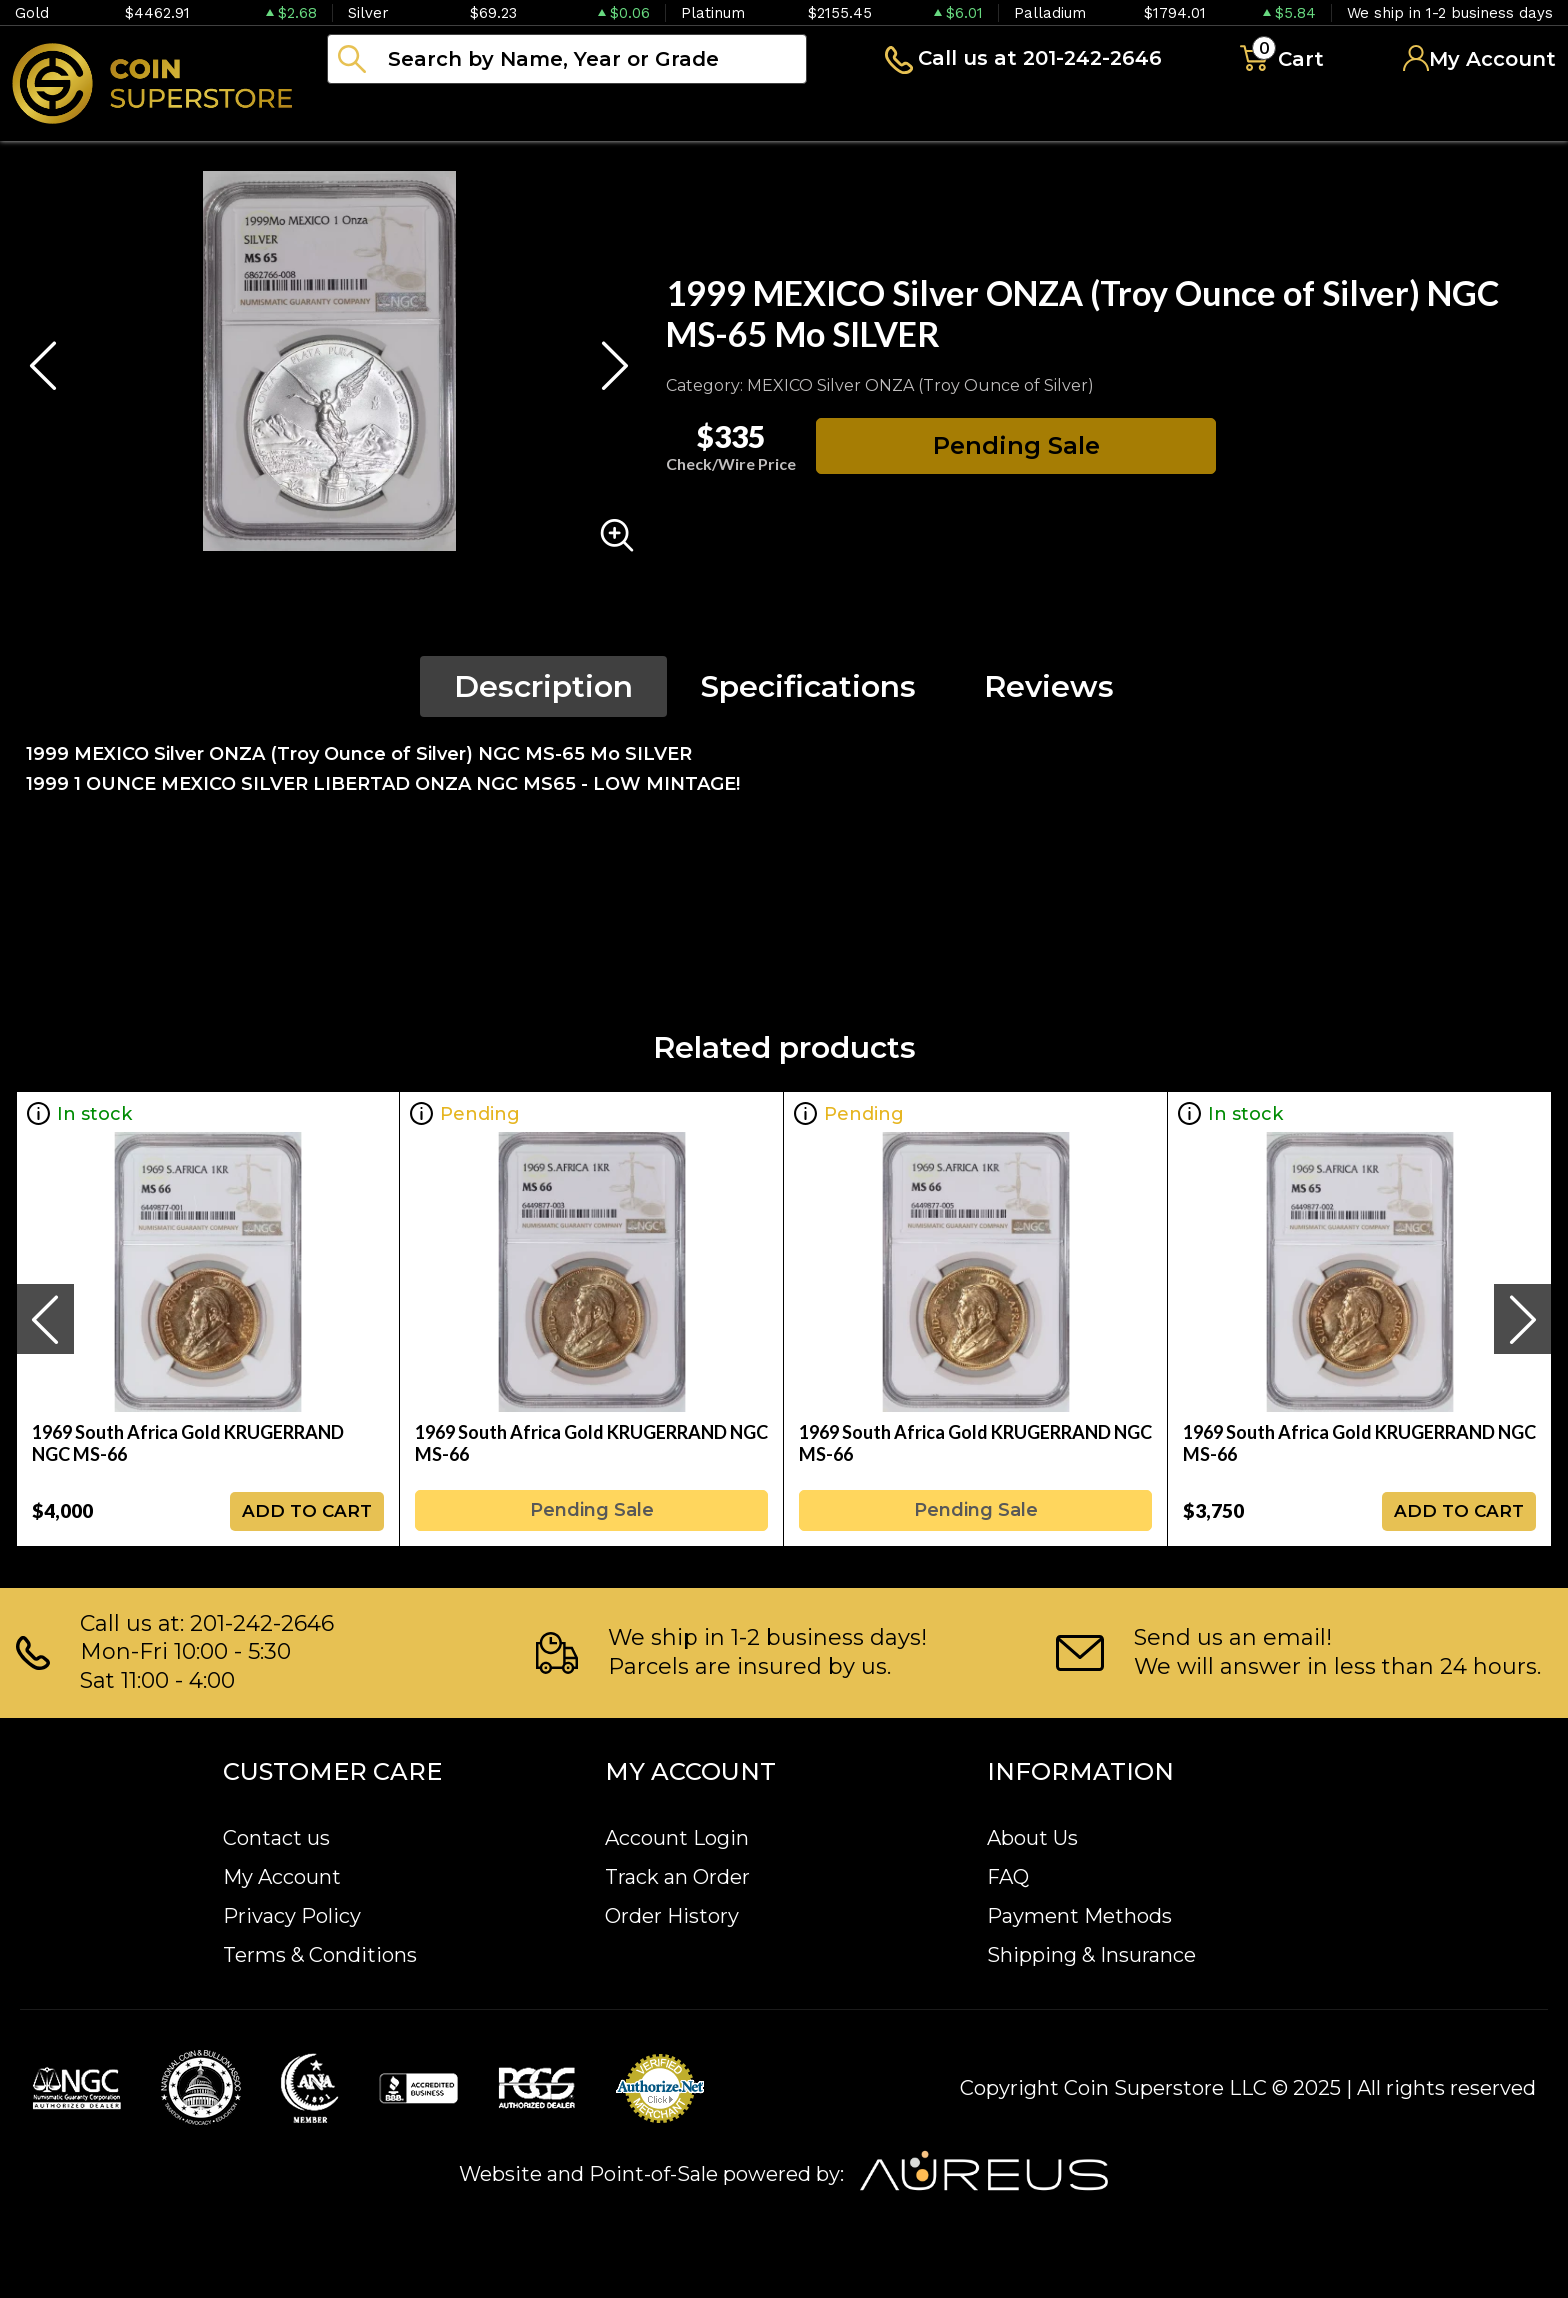  Describe the element at coordinates (45, 1319) in the screenshot. I see `[presentation]` at that location.